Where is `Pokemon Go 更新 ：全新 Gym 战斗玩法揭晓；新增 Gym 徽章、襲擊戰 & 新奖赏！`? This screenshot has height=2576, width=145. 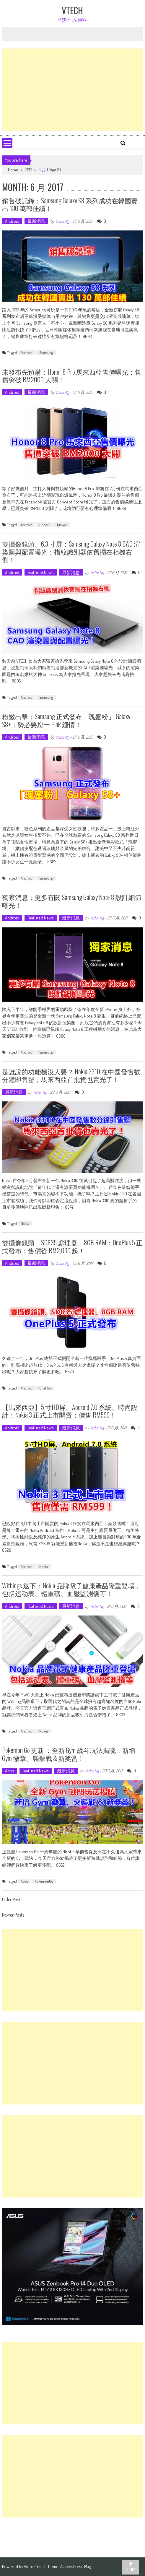 Pokemon Go 更新 ：全新 Gym 战斗玩法揭晓；新增 Gym 徽章、襲擊戰 & 新奖赏！ is located at coordinates (68, 1753).